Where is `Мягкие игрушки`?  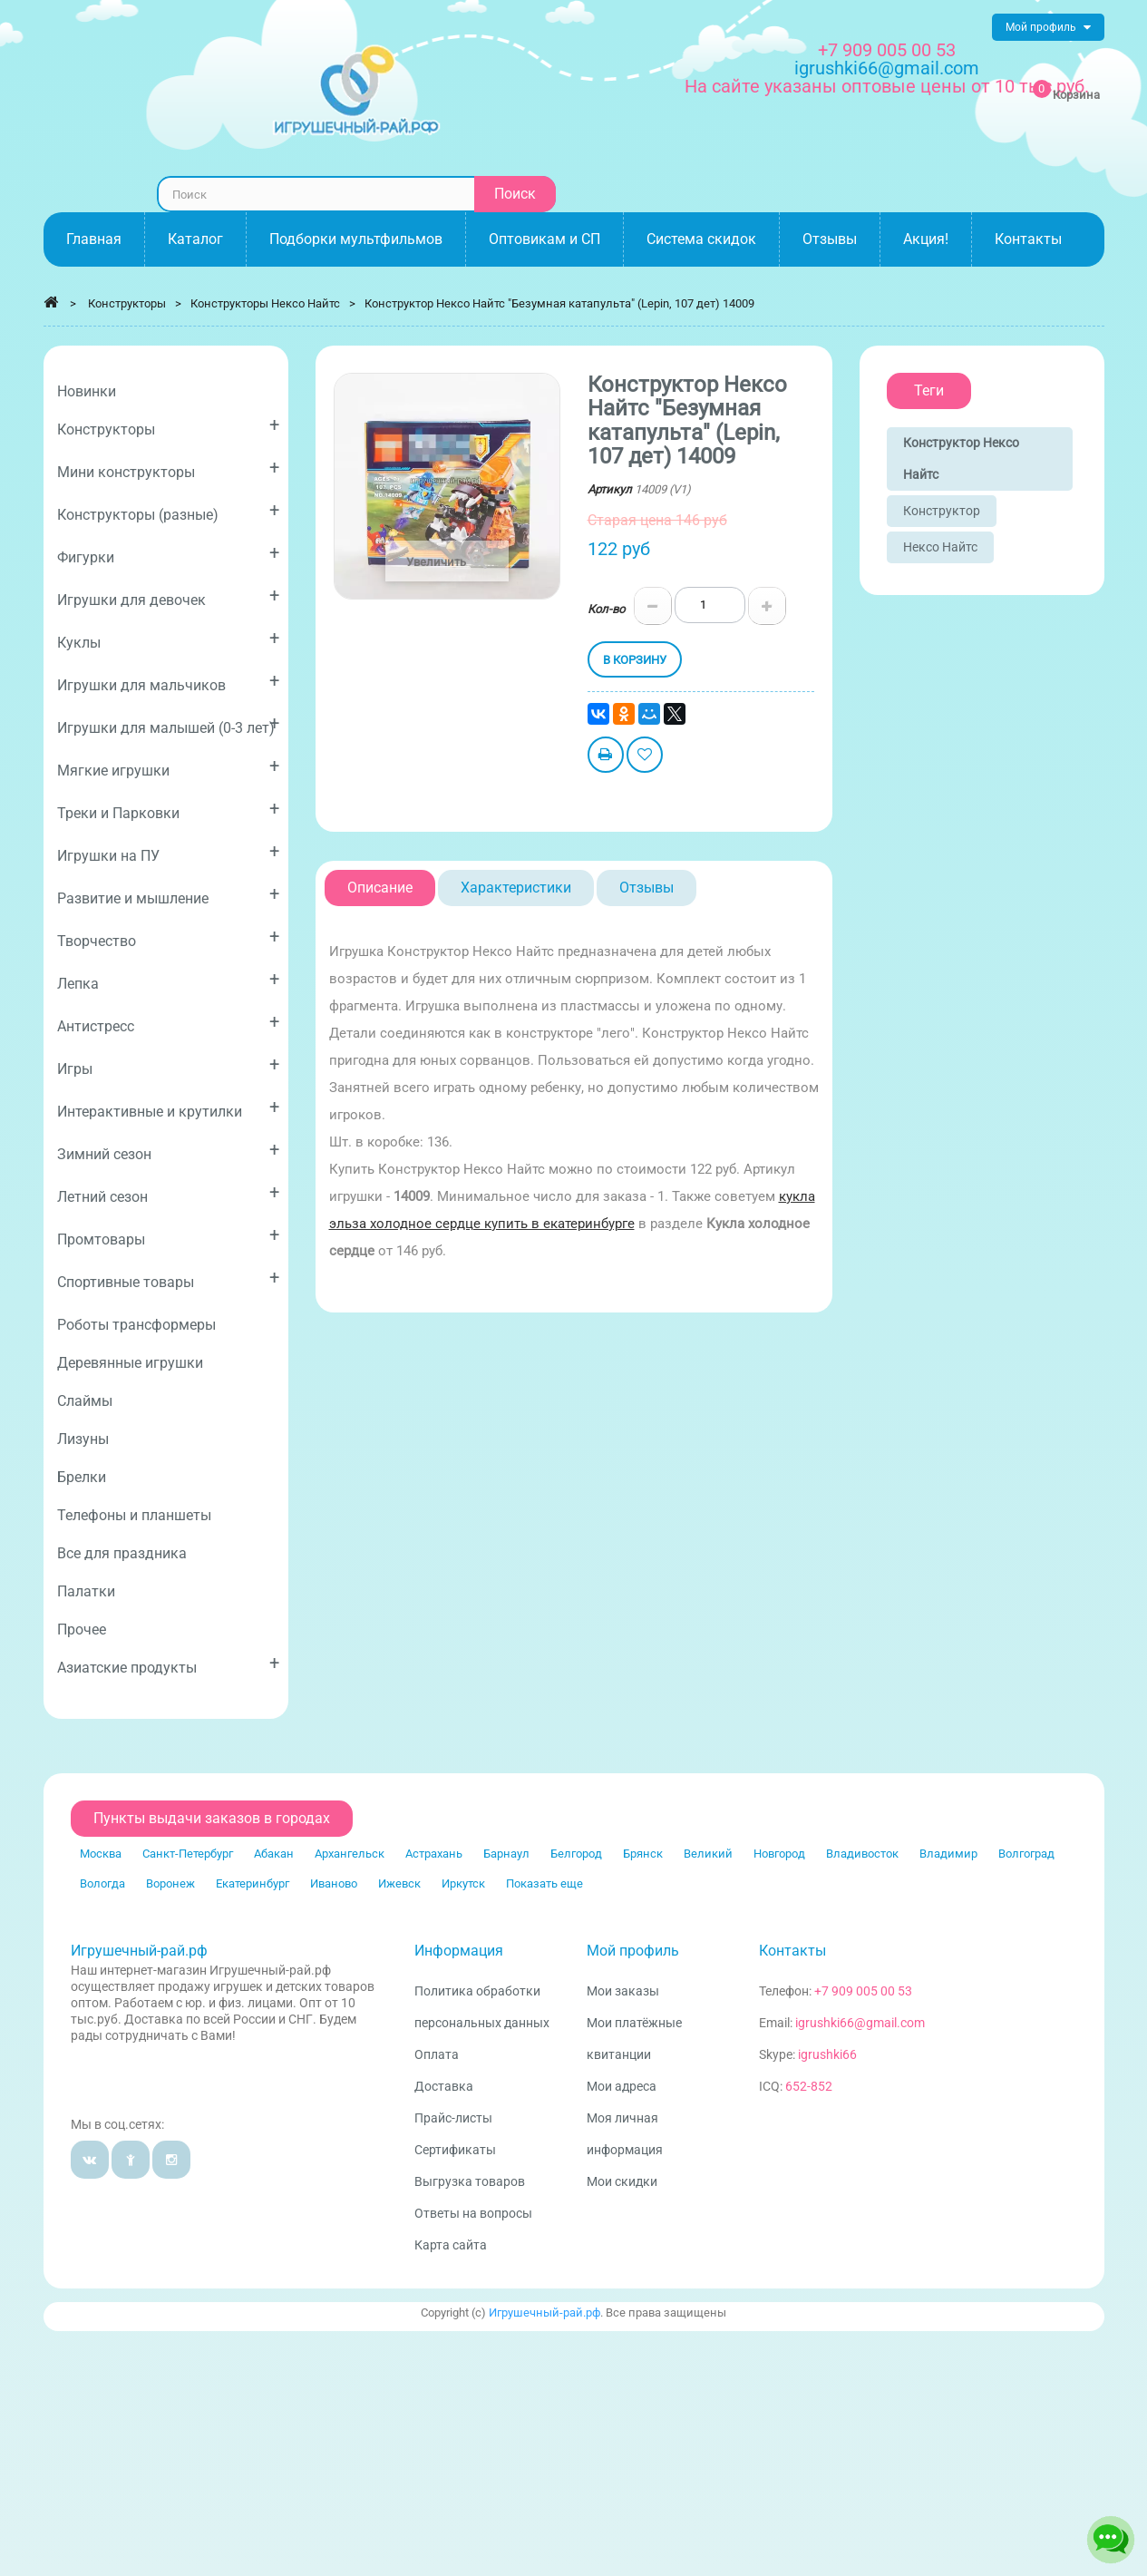 Мягкие игрушки is located at coordinates (168, 767).